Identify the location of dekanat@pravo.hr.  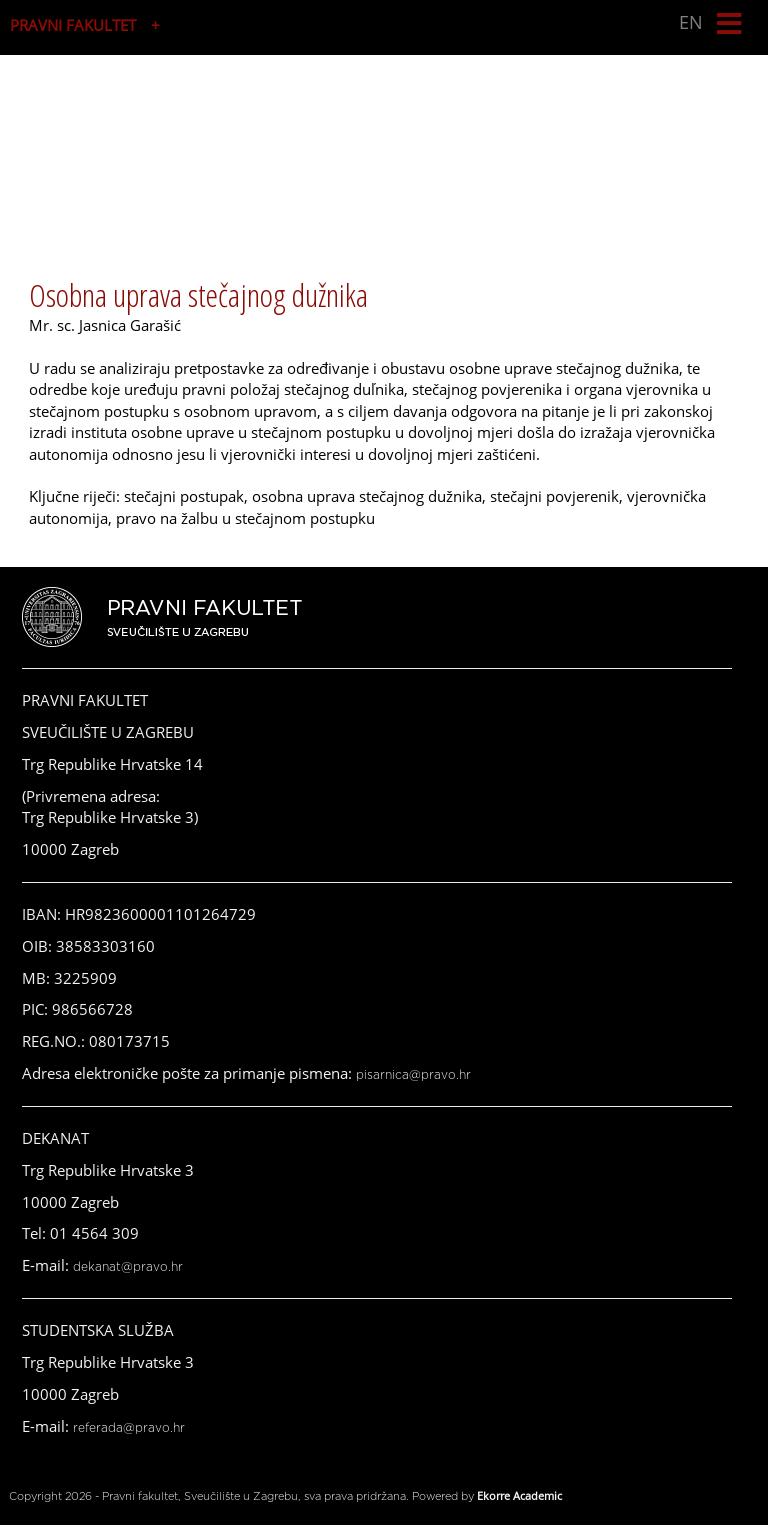
(128, 1267).